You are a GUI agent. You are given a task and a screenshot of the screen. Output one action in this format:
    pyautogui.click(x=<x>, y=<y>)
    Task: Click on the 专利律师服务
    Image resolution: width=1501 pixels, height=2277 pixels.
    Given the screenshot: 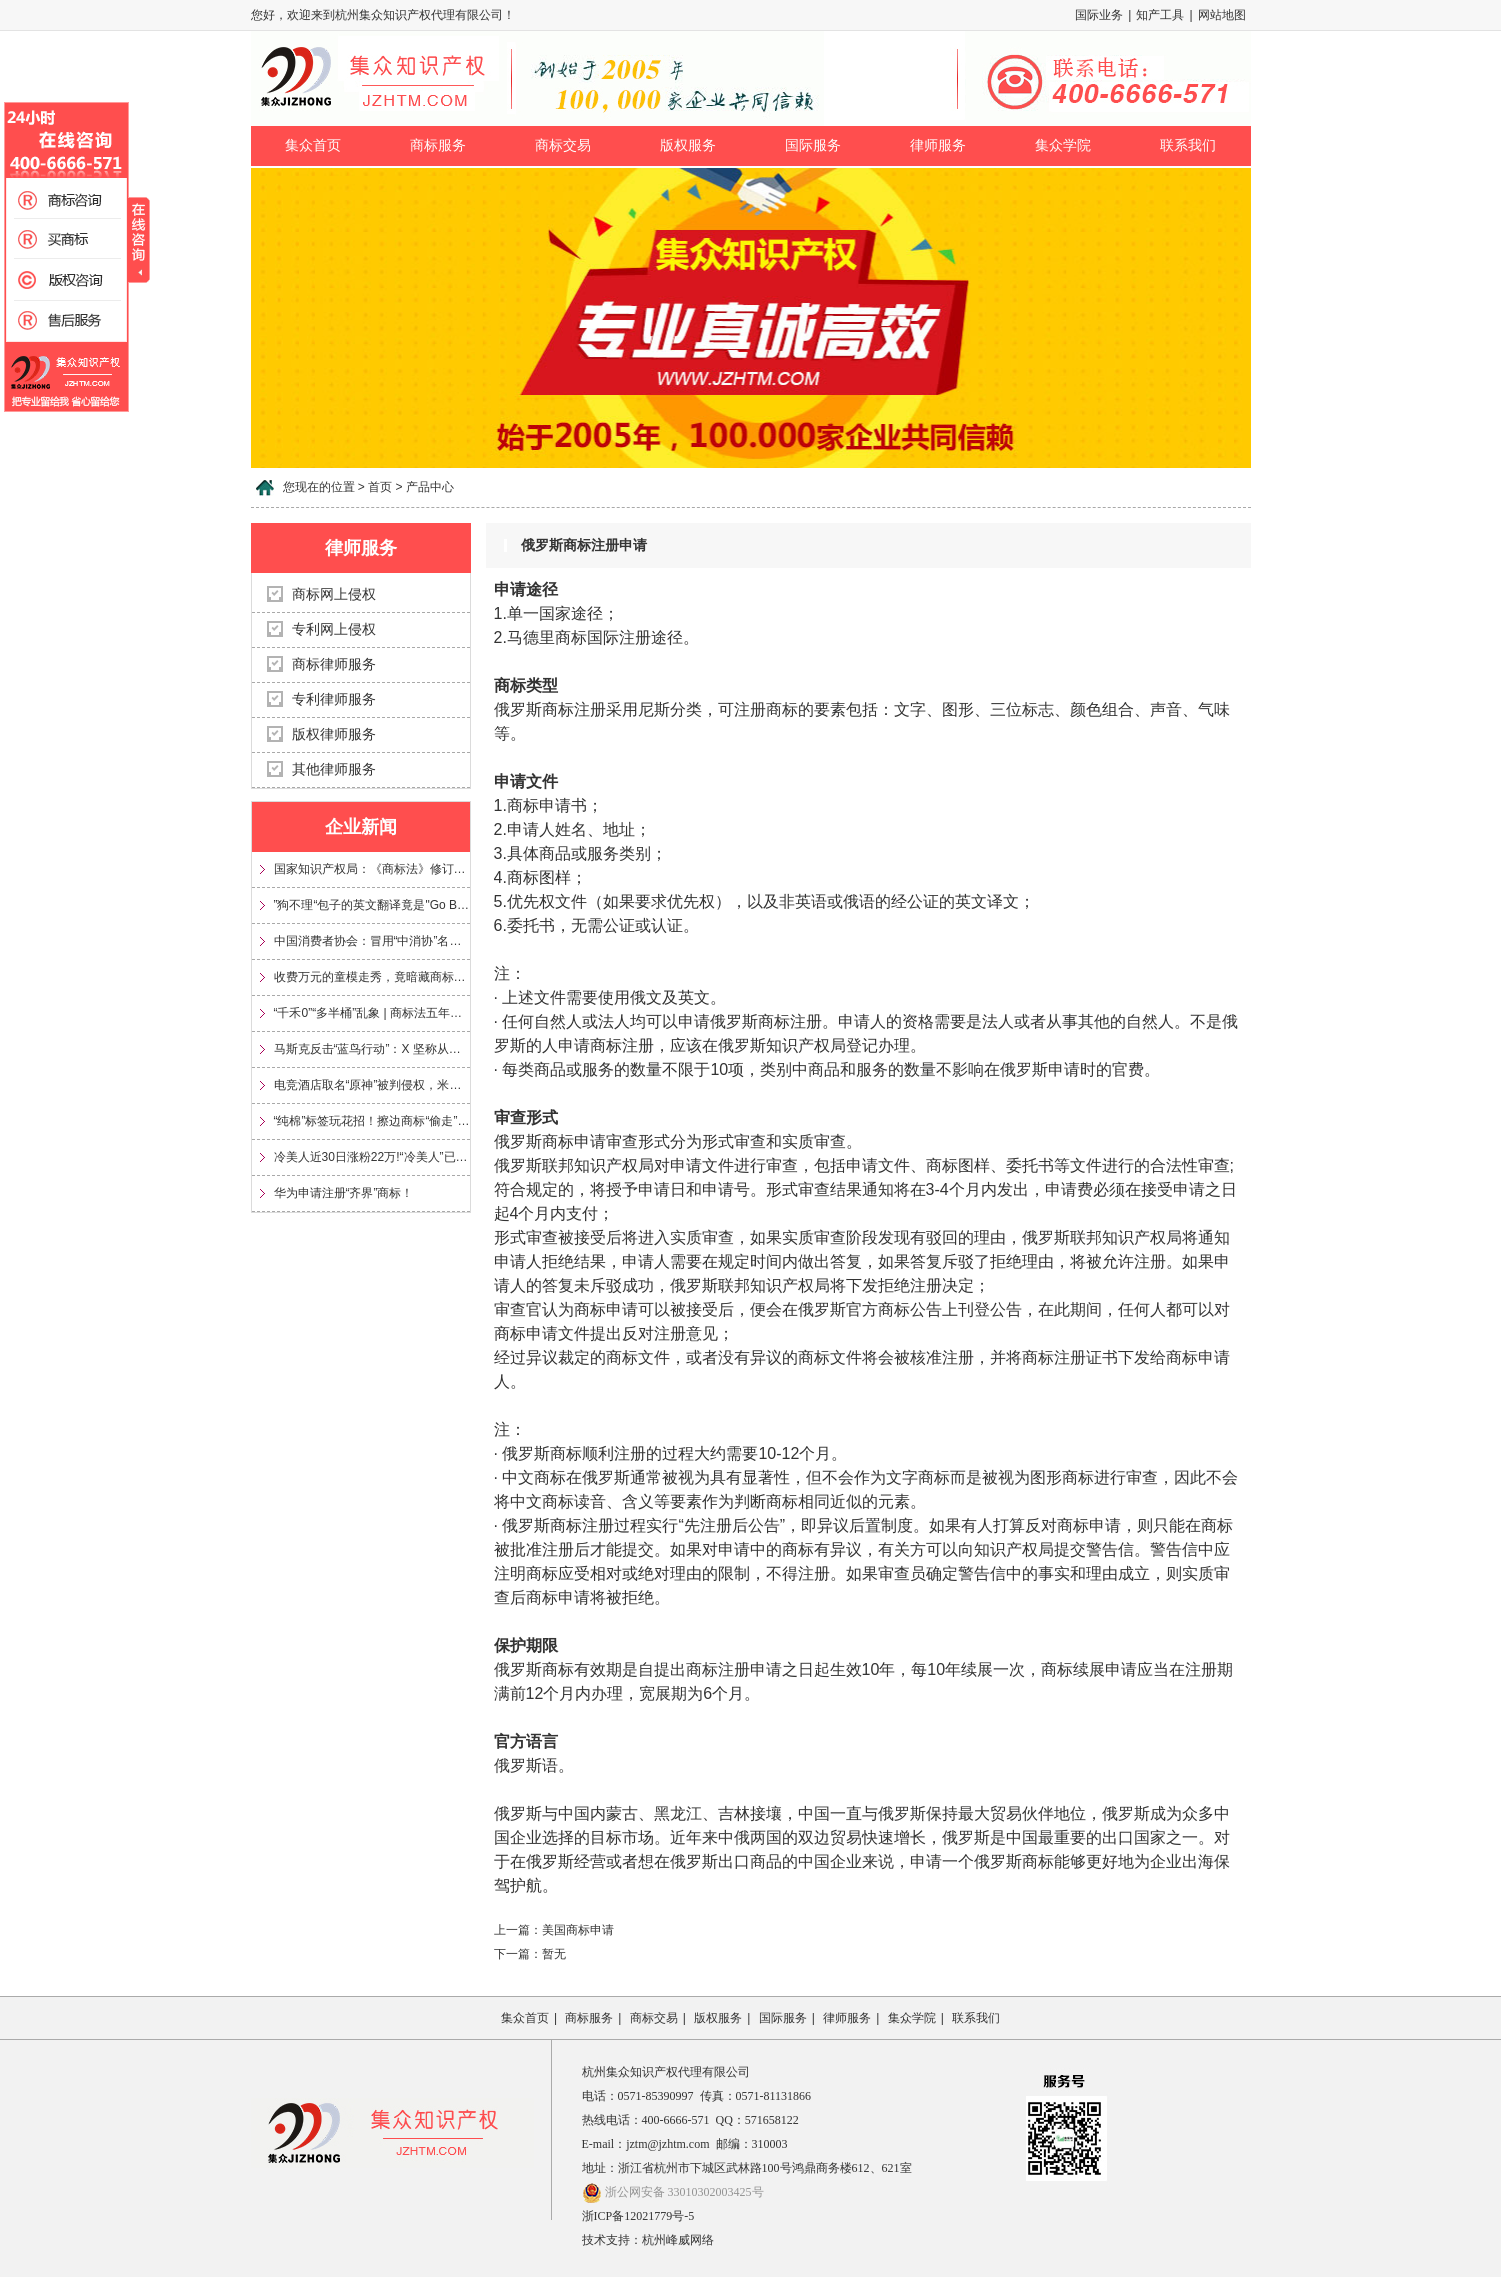 What is the action you would take?
    pyautogui.click(x=334, y=699)
    